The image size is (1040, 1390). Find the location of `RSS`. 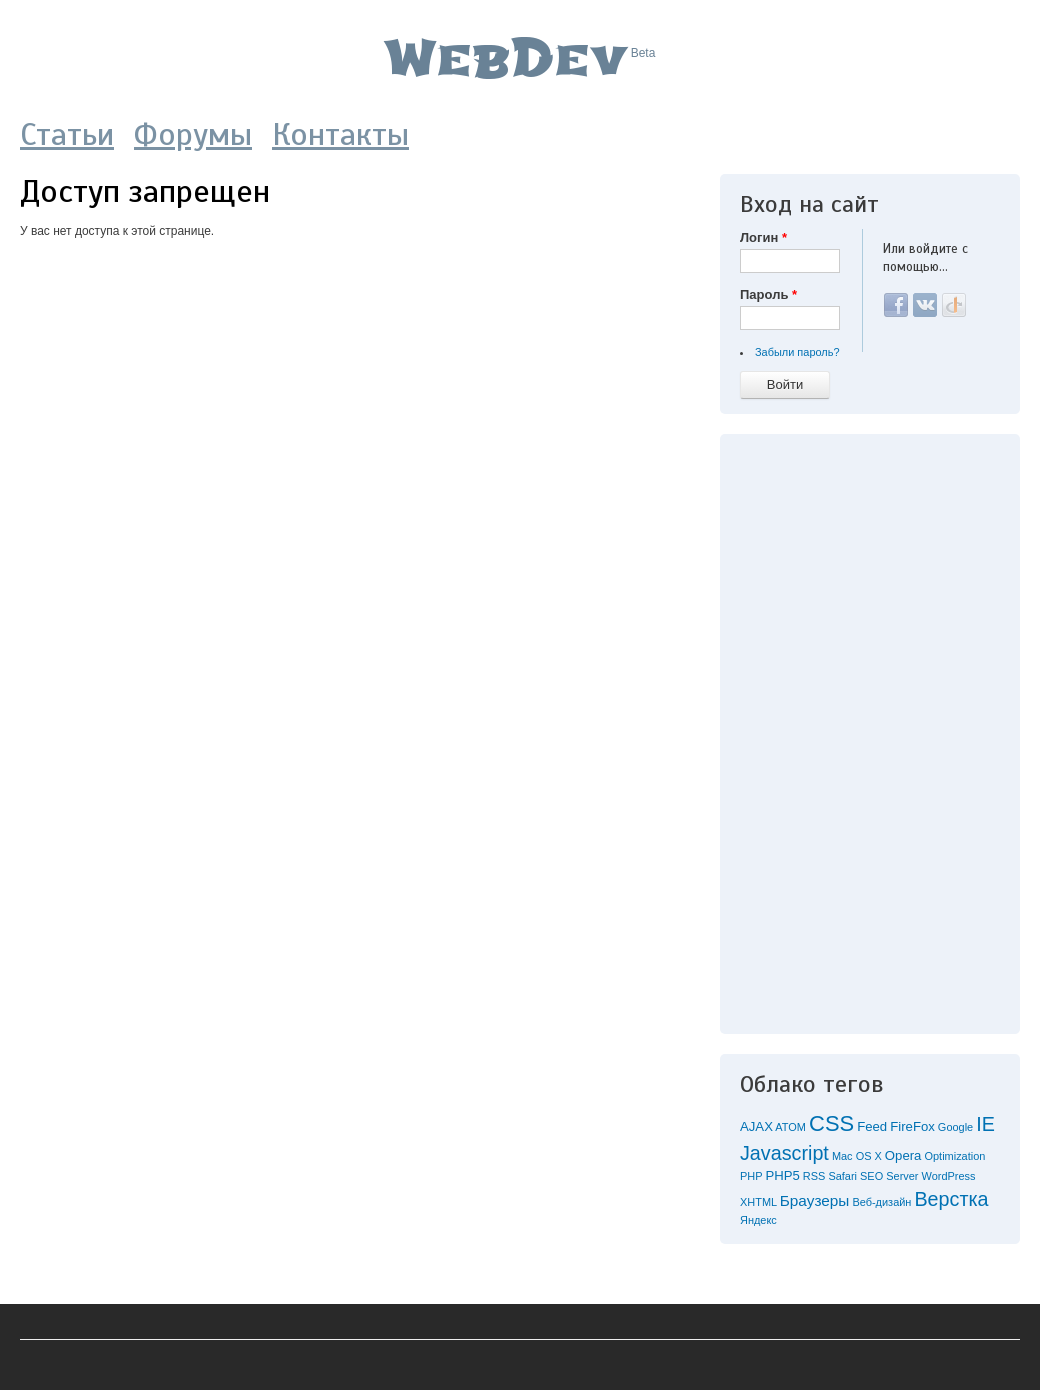

RSS is located at coordinates (814, 1176).